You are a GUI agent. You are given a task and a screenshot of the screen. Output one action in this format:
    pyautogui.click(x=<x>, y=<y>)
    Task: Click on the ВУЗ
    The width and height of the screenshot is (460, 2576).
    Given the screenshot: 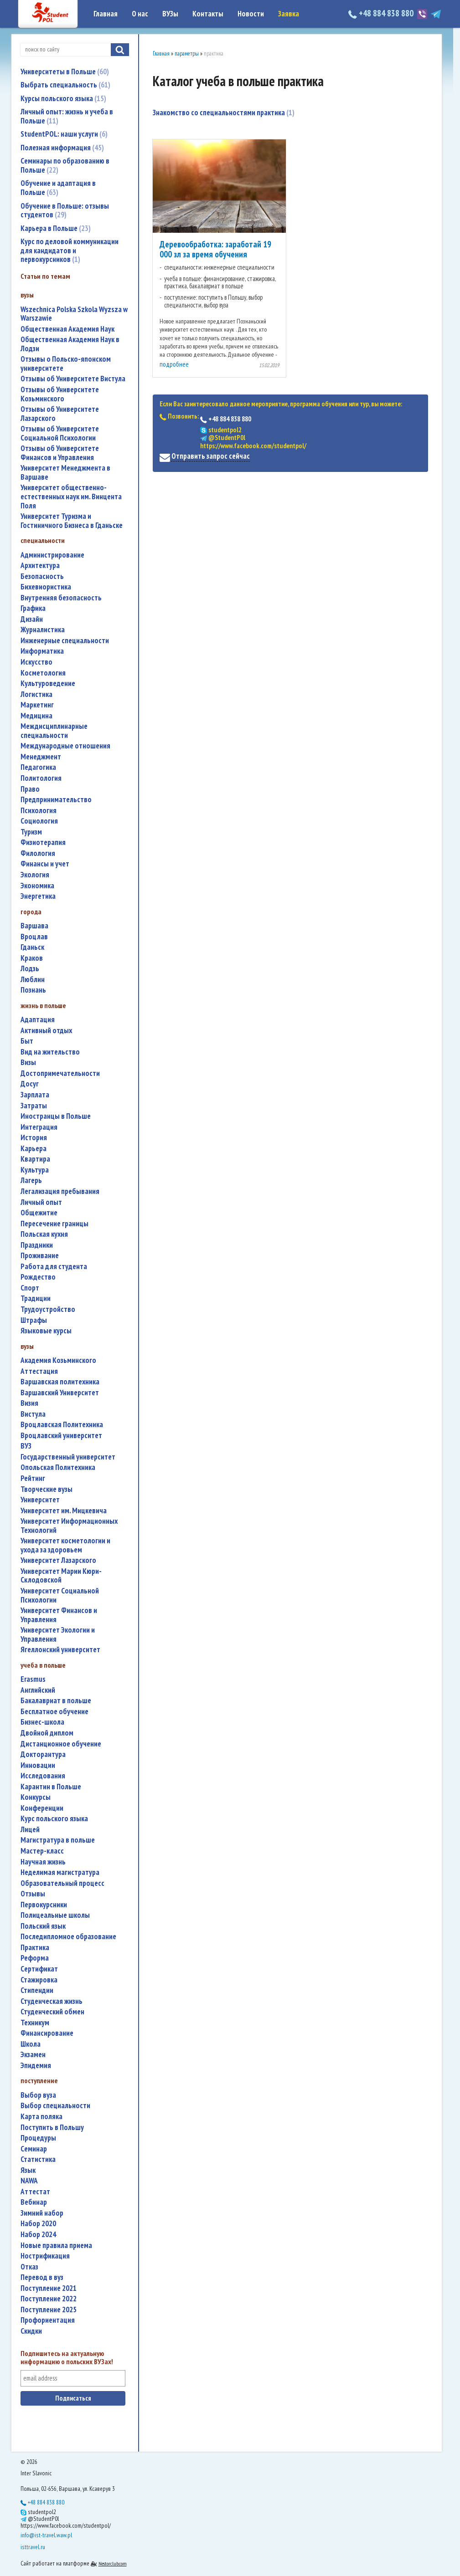 What is the action you would take?
    pyautogui.click(x=26, y=1446)
    